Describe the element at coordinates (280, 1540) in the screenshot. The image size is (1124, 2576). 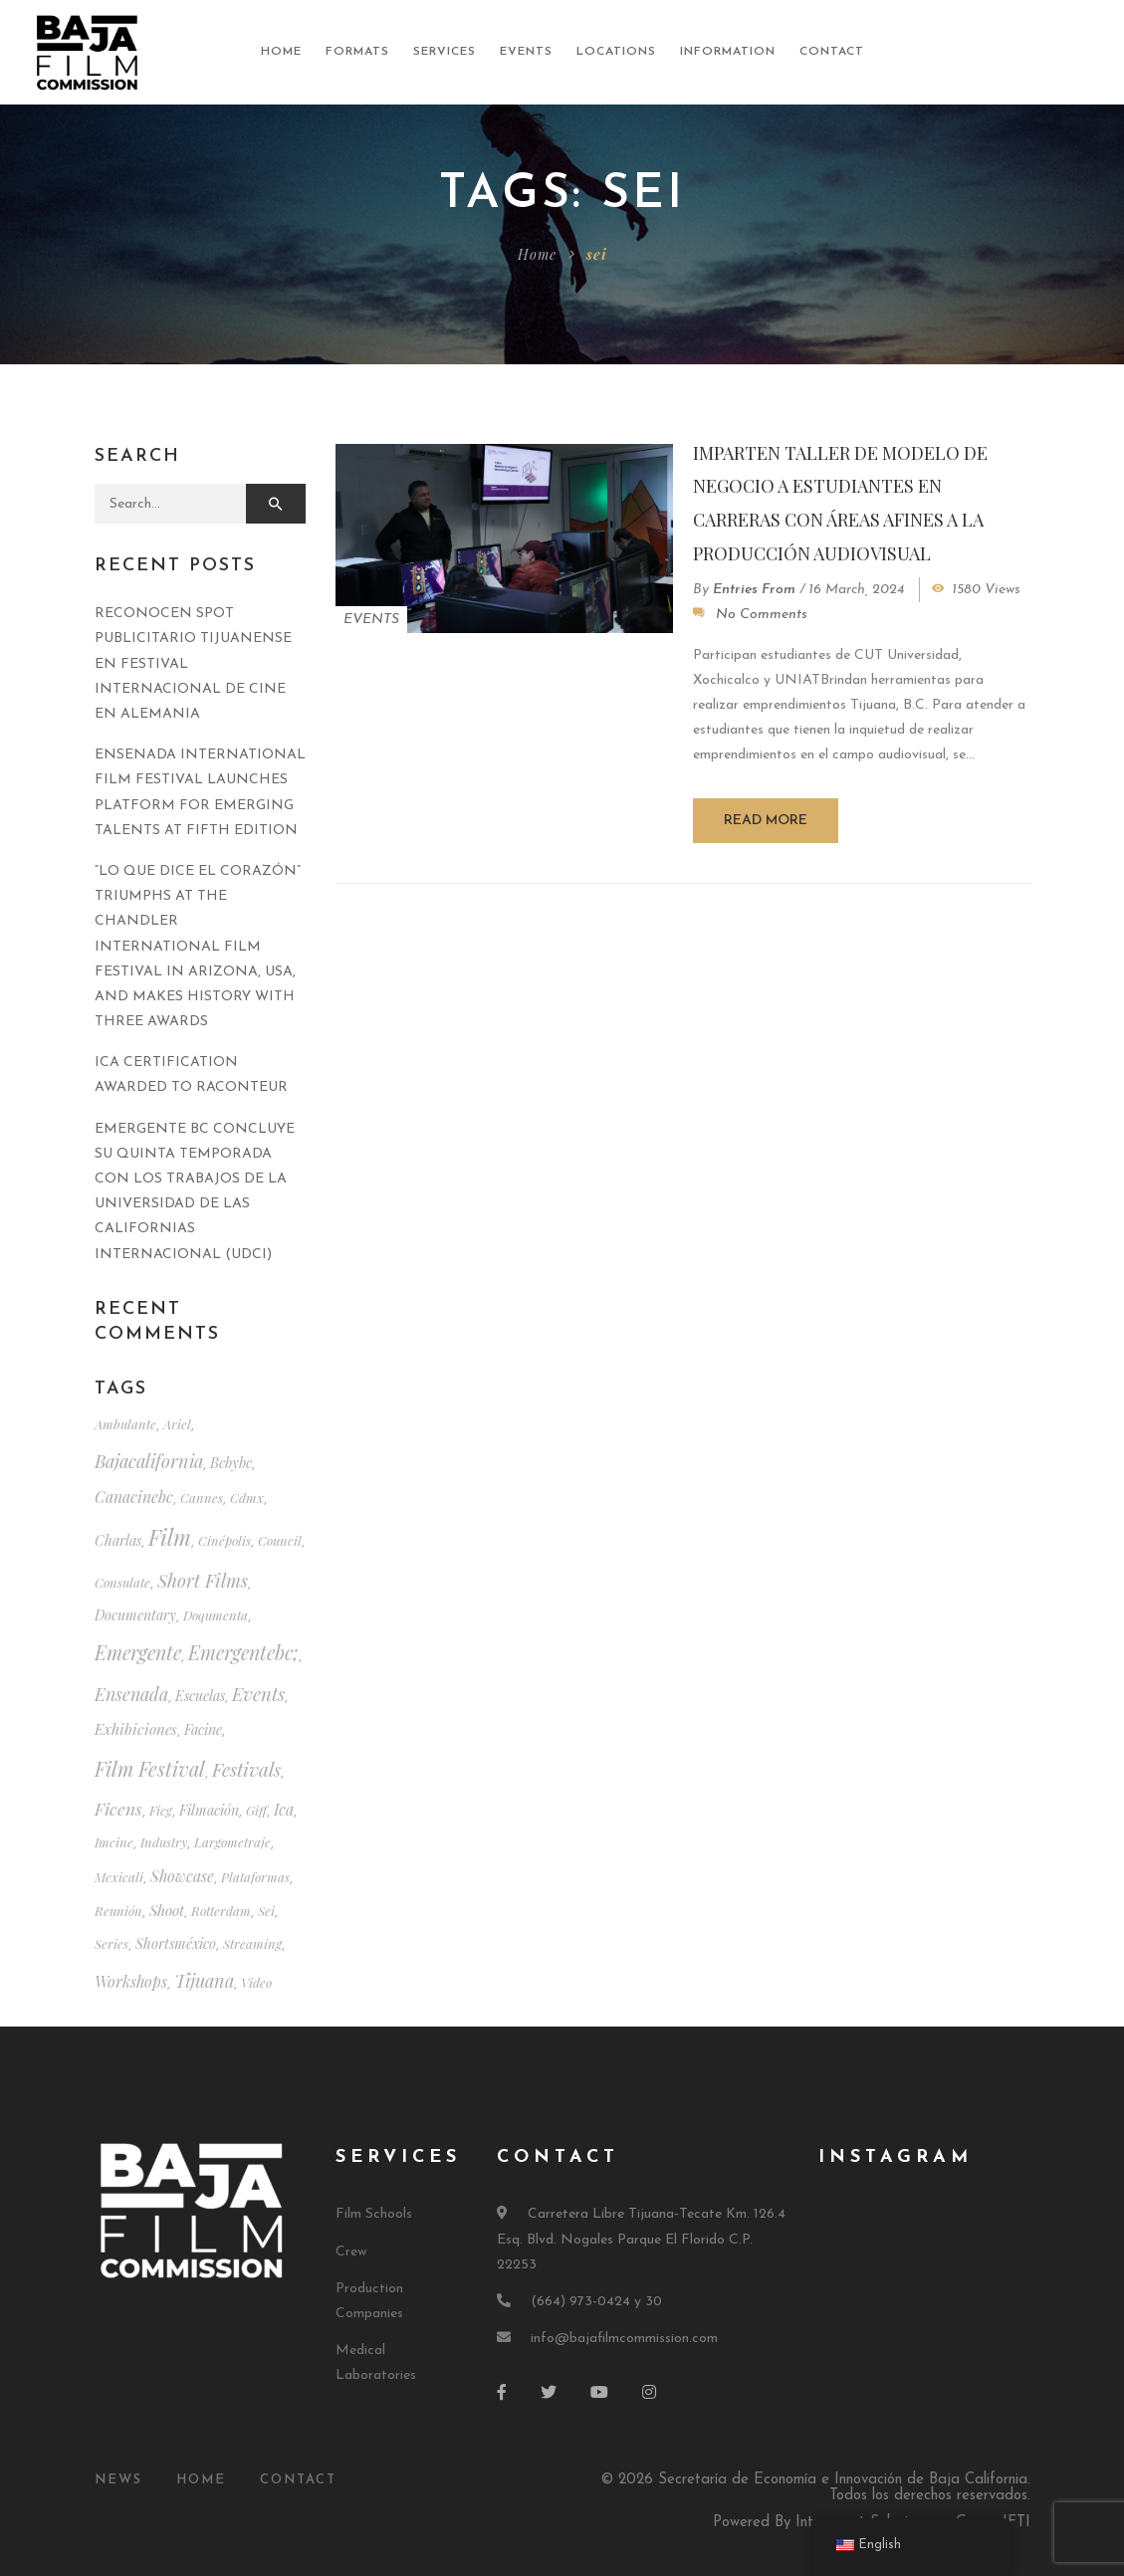
I see `council [consejo (1 item)]` at that location.